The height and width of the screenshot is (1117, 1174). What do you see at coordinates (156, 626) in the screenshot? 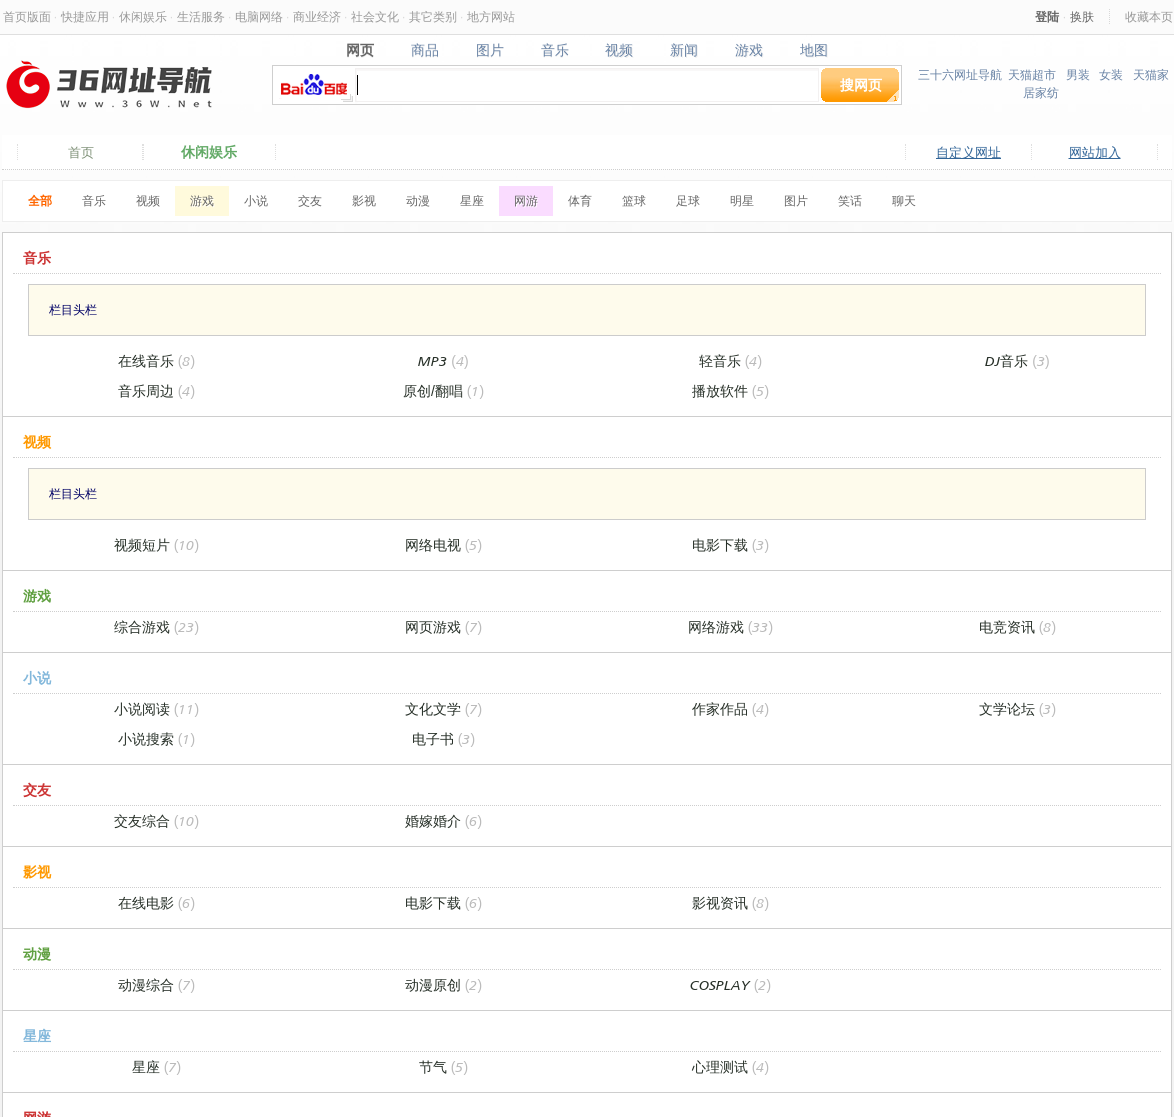
I see `综合游戏` at bounding box center [156, 626].